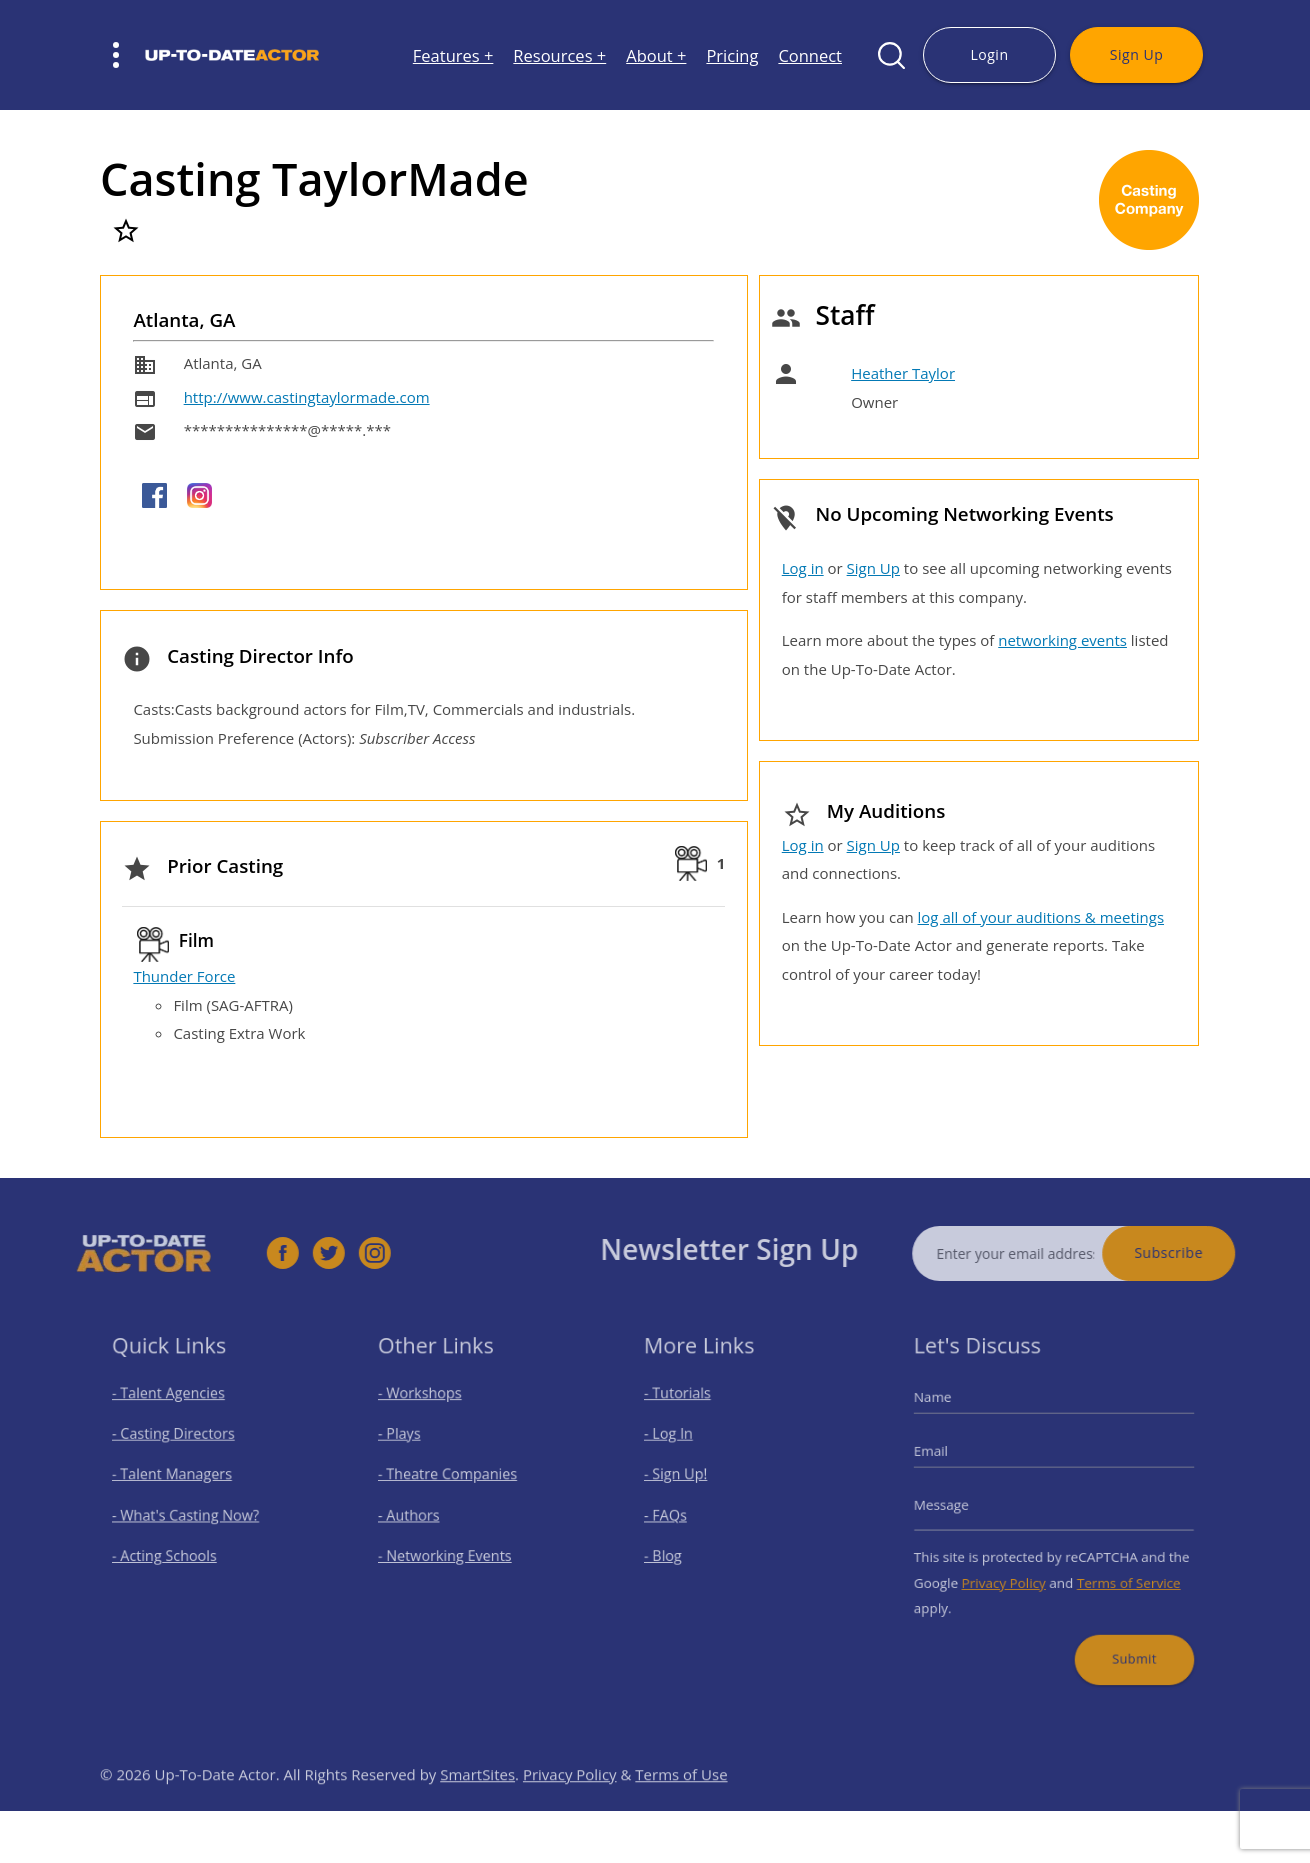 Image resolution: width=1310 pixels, height=1863 pixels. I want to click on Log in, so click(803, 568).